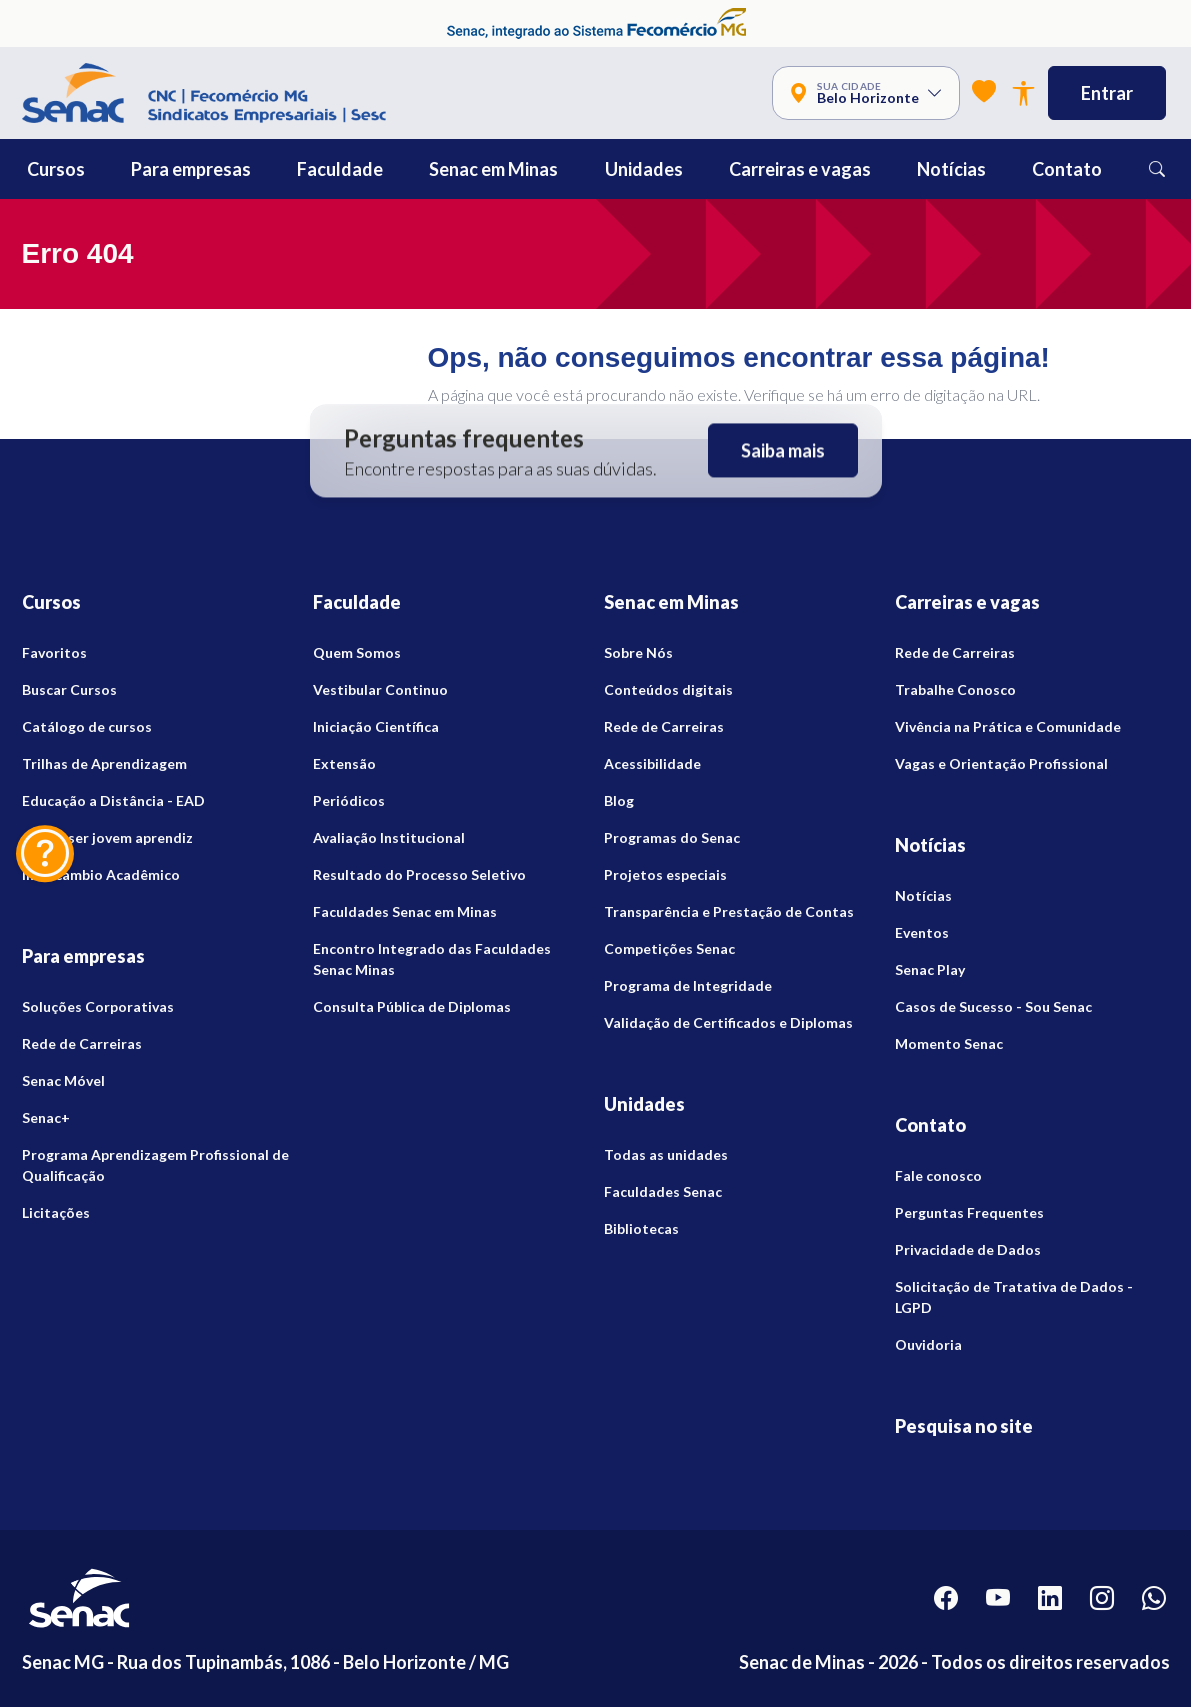  What do you see at coordinates (993, 1006) in the screenshot?
I see `Casos de Sucesso - Sou Senac` at bounding box center [993, 1006].